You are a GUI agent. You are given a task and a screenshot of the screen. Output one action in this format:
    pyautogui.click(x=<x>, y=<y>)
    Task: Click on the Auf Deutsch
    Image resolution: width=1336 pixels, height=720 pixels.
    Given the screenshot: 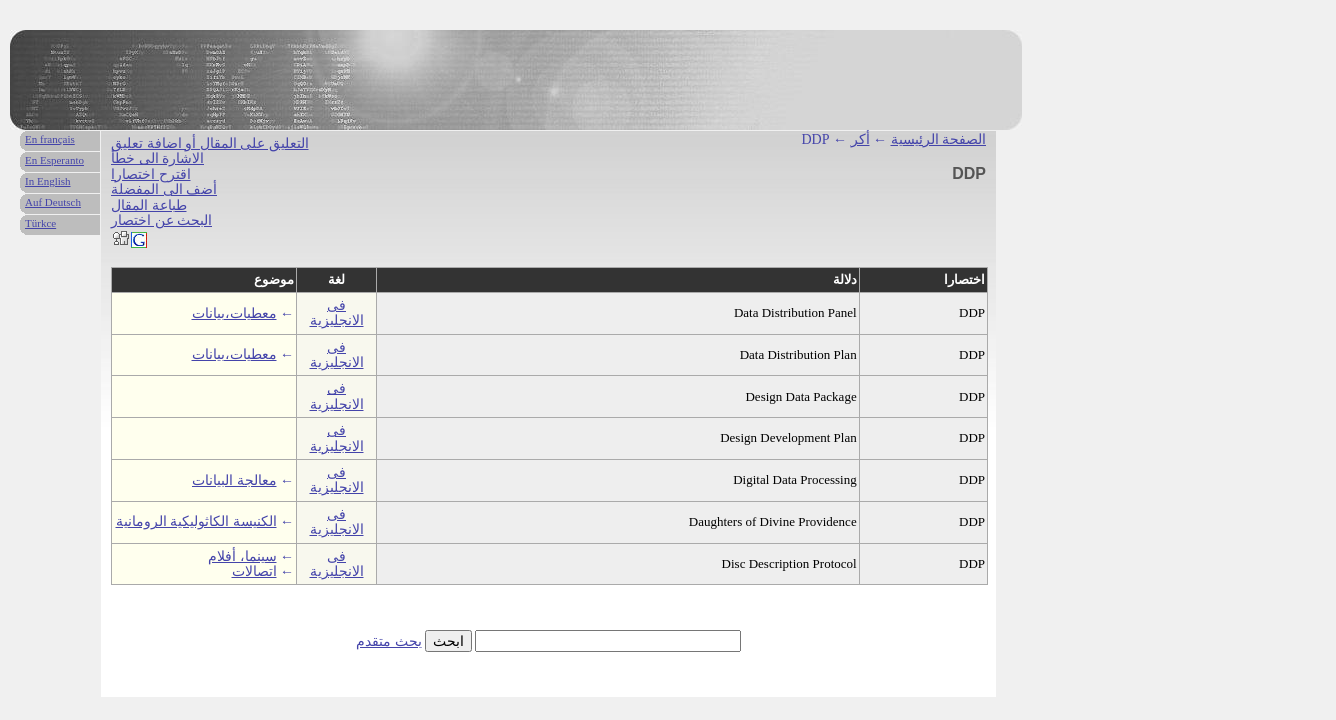 What is the action you would take?
    pyautogui.click(x=53, y=202)
    